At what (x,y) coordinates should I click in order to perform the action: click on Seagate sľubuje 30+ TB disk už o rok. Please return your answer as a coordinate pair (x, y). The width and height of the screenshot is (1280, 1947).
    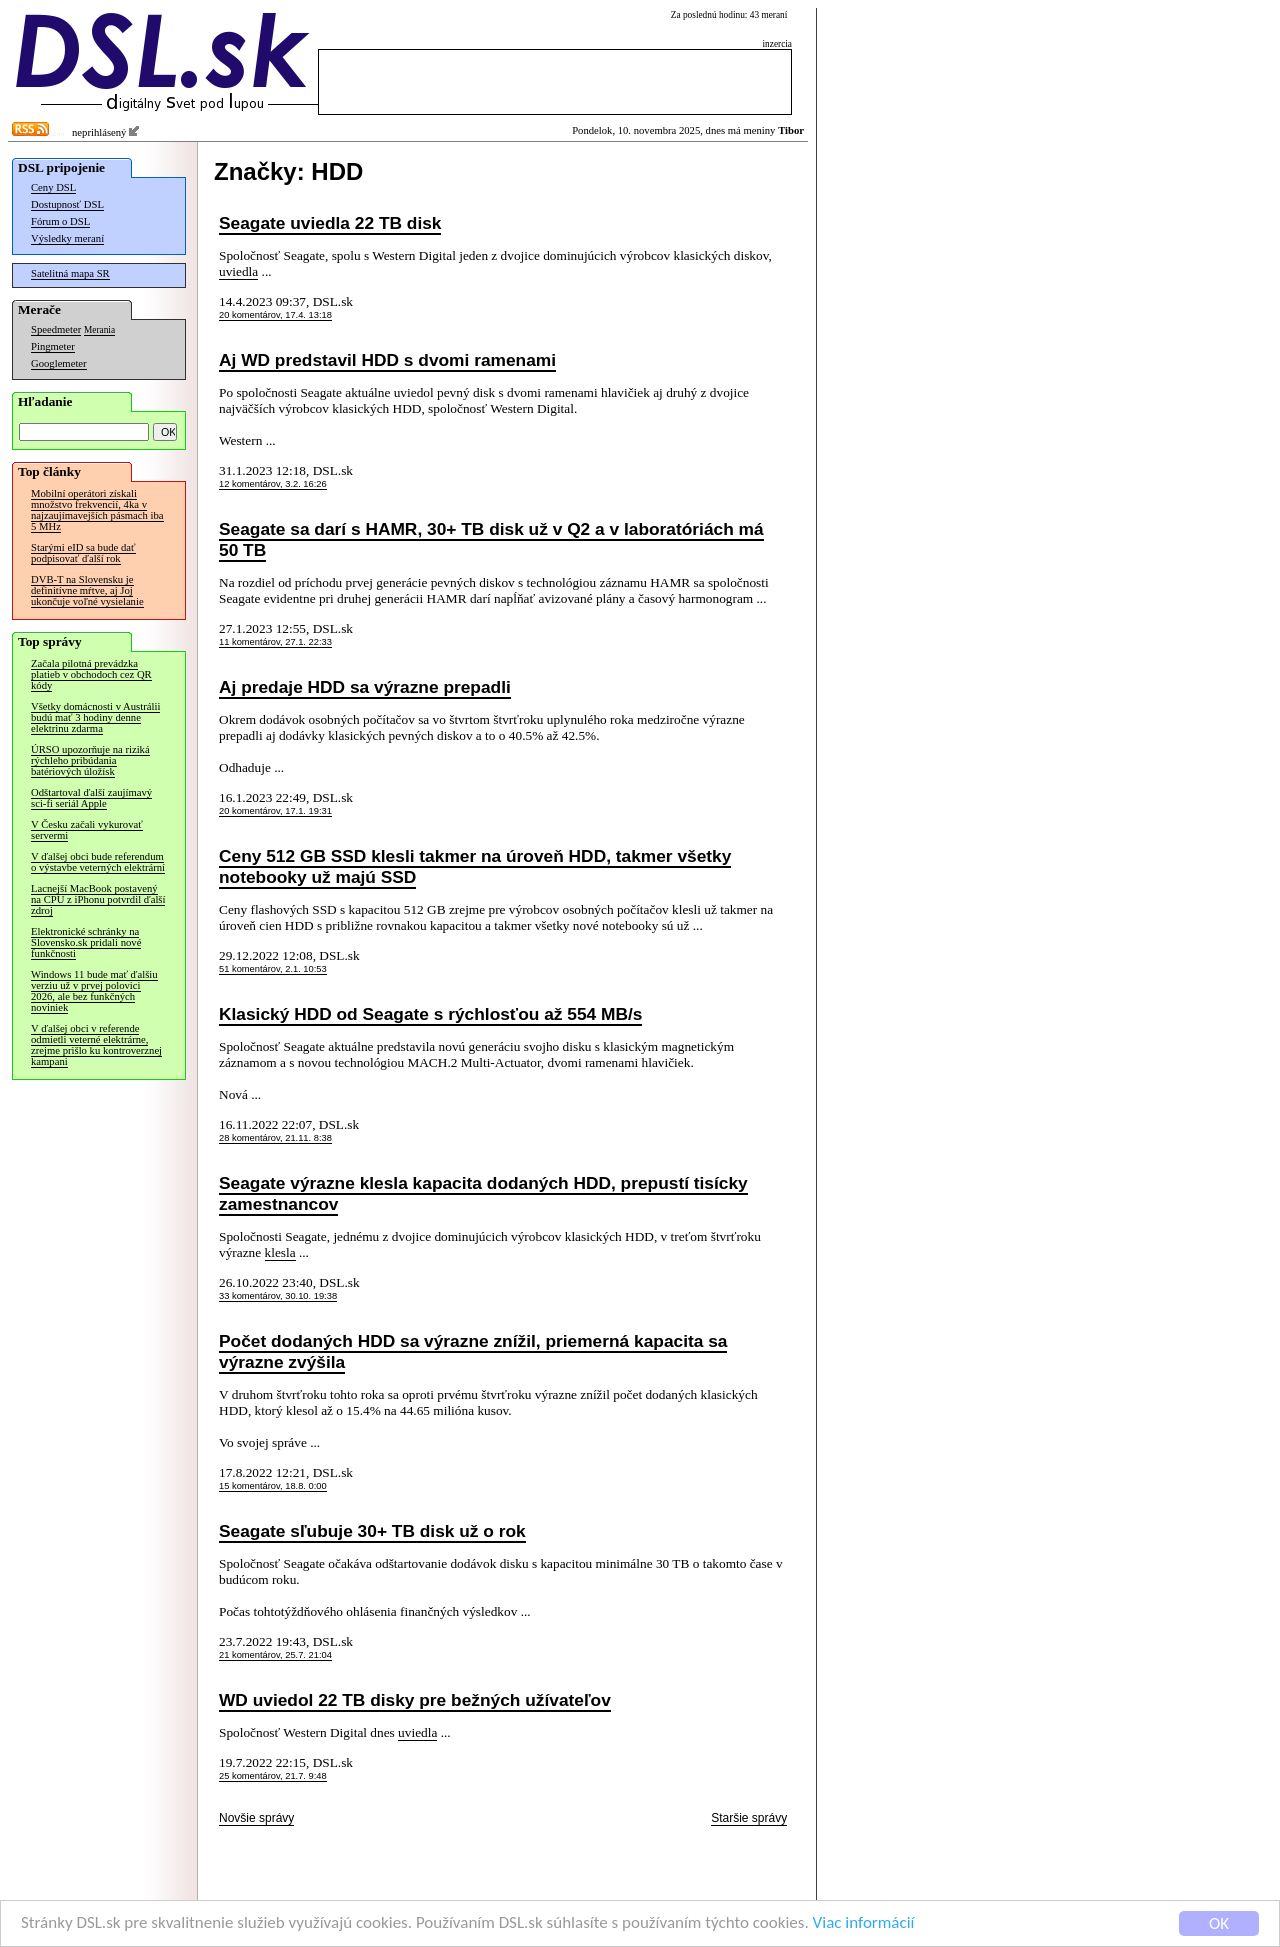
    Looking at the image, I should click on (372, 1531).